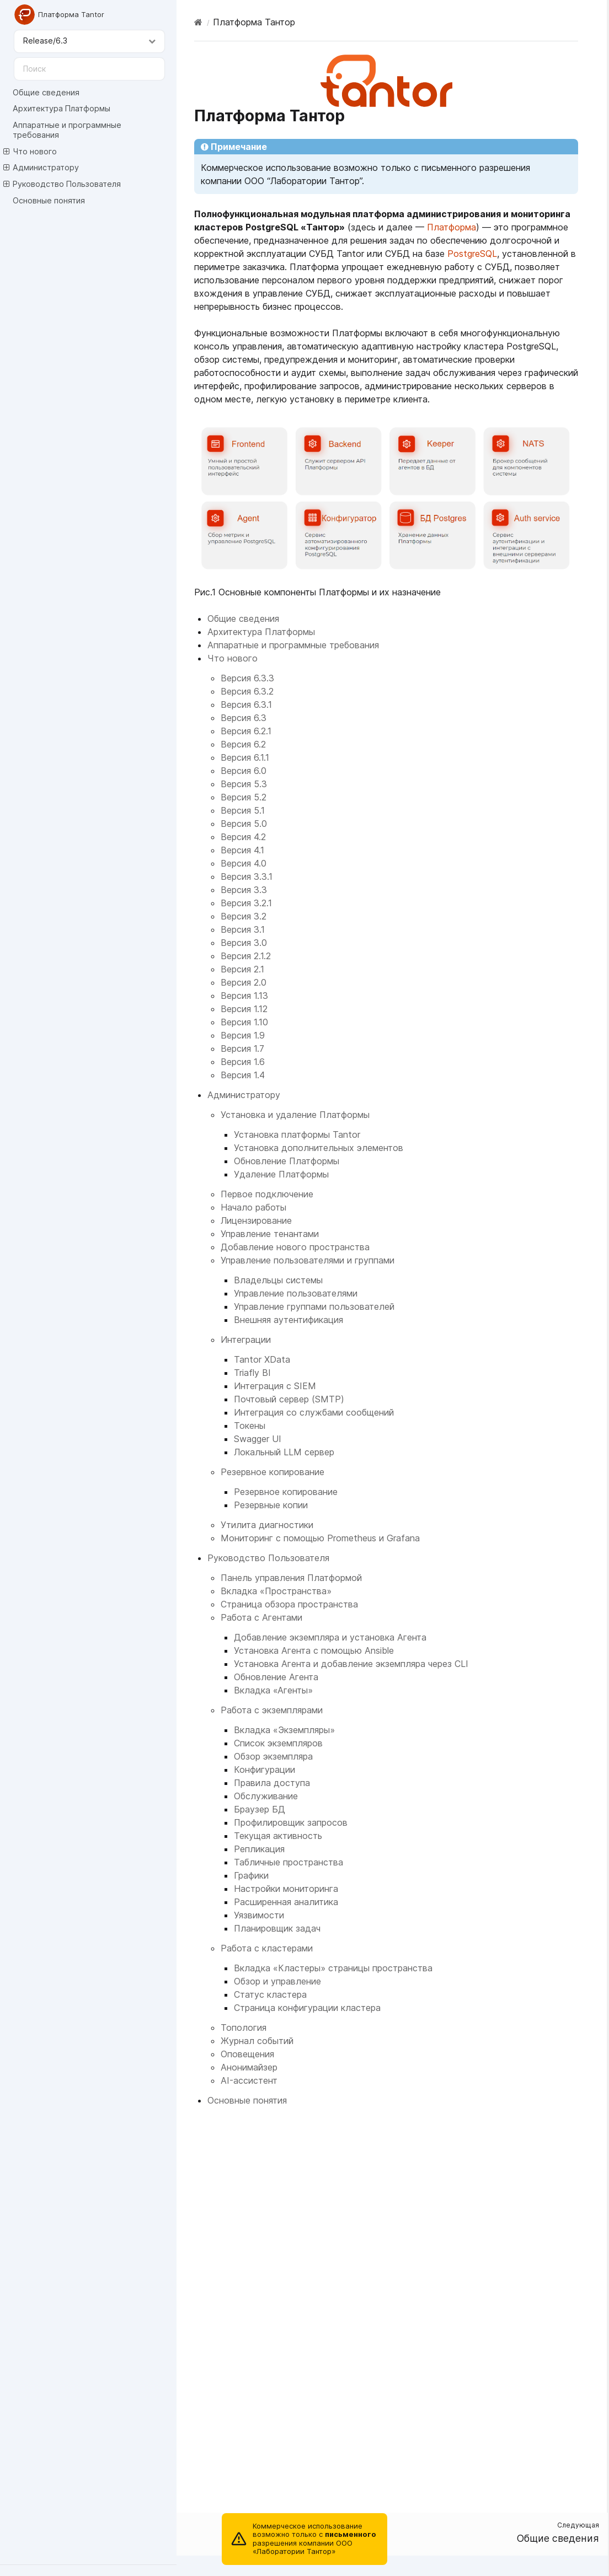 Image resolution: width=609 pixels, height=2576 pixels. I want to click on Токены, so click(249, 1425).